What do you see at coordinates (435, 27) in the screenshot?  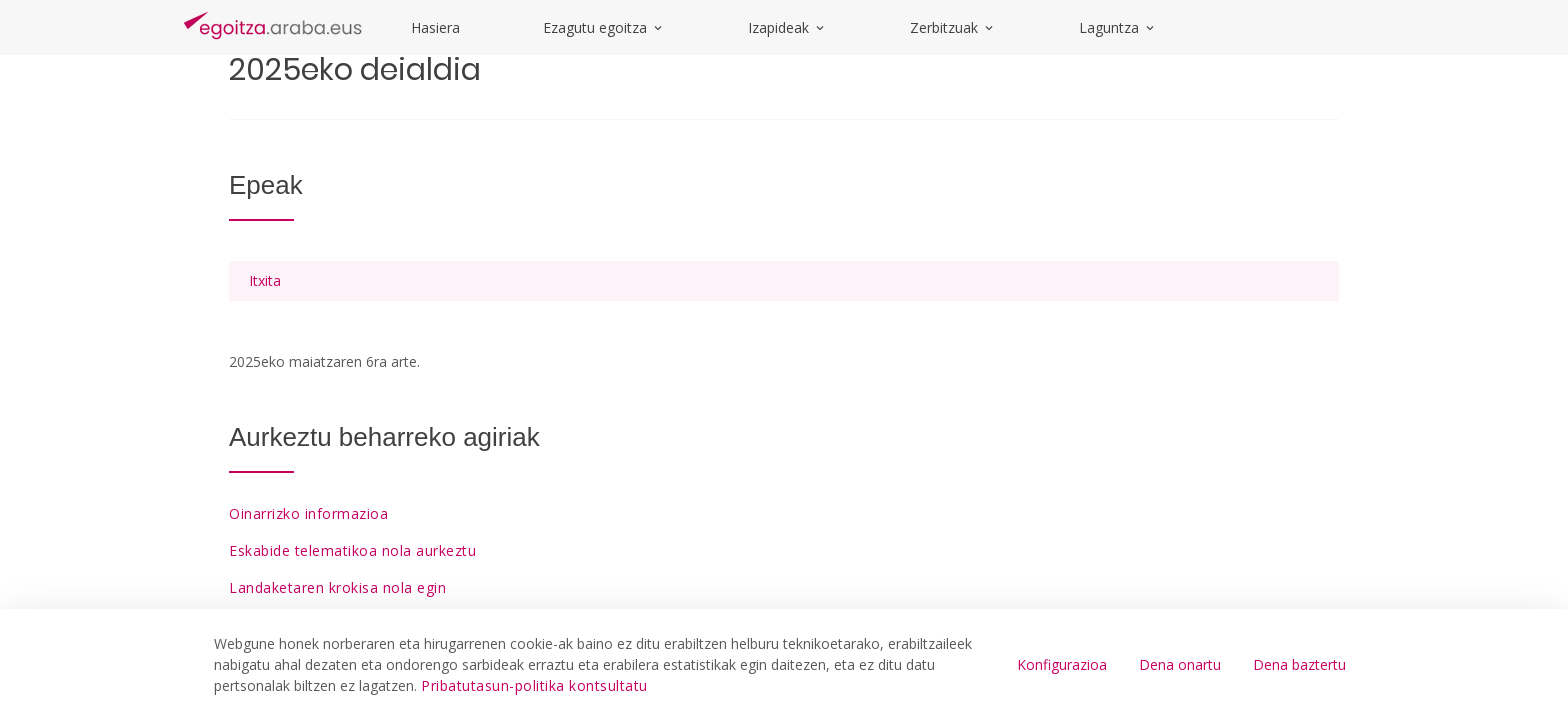 I see `Hasiera` at bounding box center [435, 27].